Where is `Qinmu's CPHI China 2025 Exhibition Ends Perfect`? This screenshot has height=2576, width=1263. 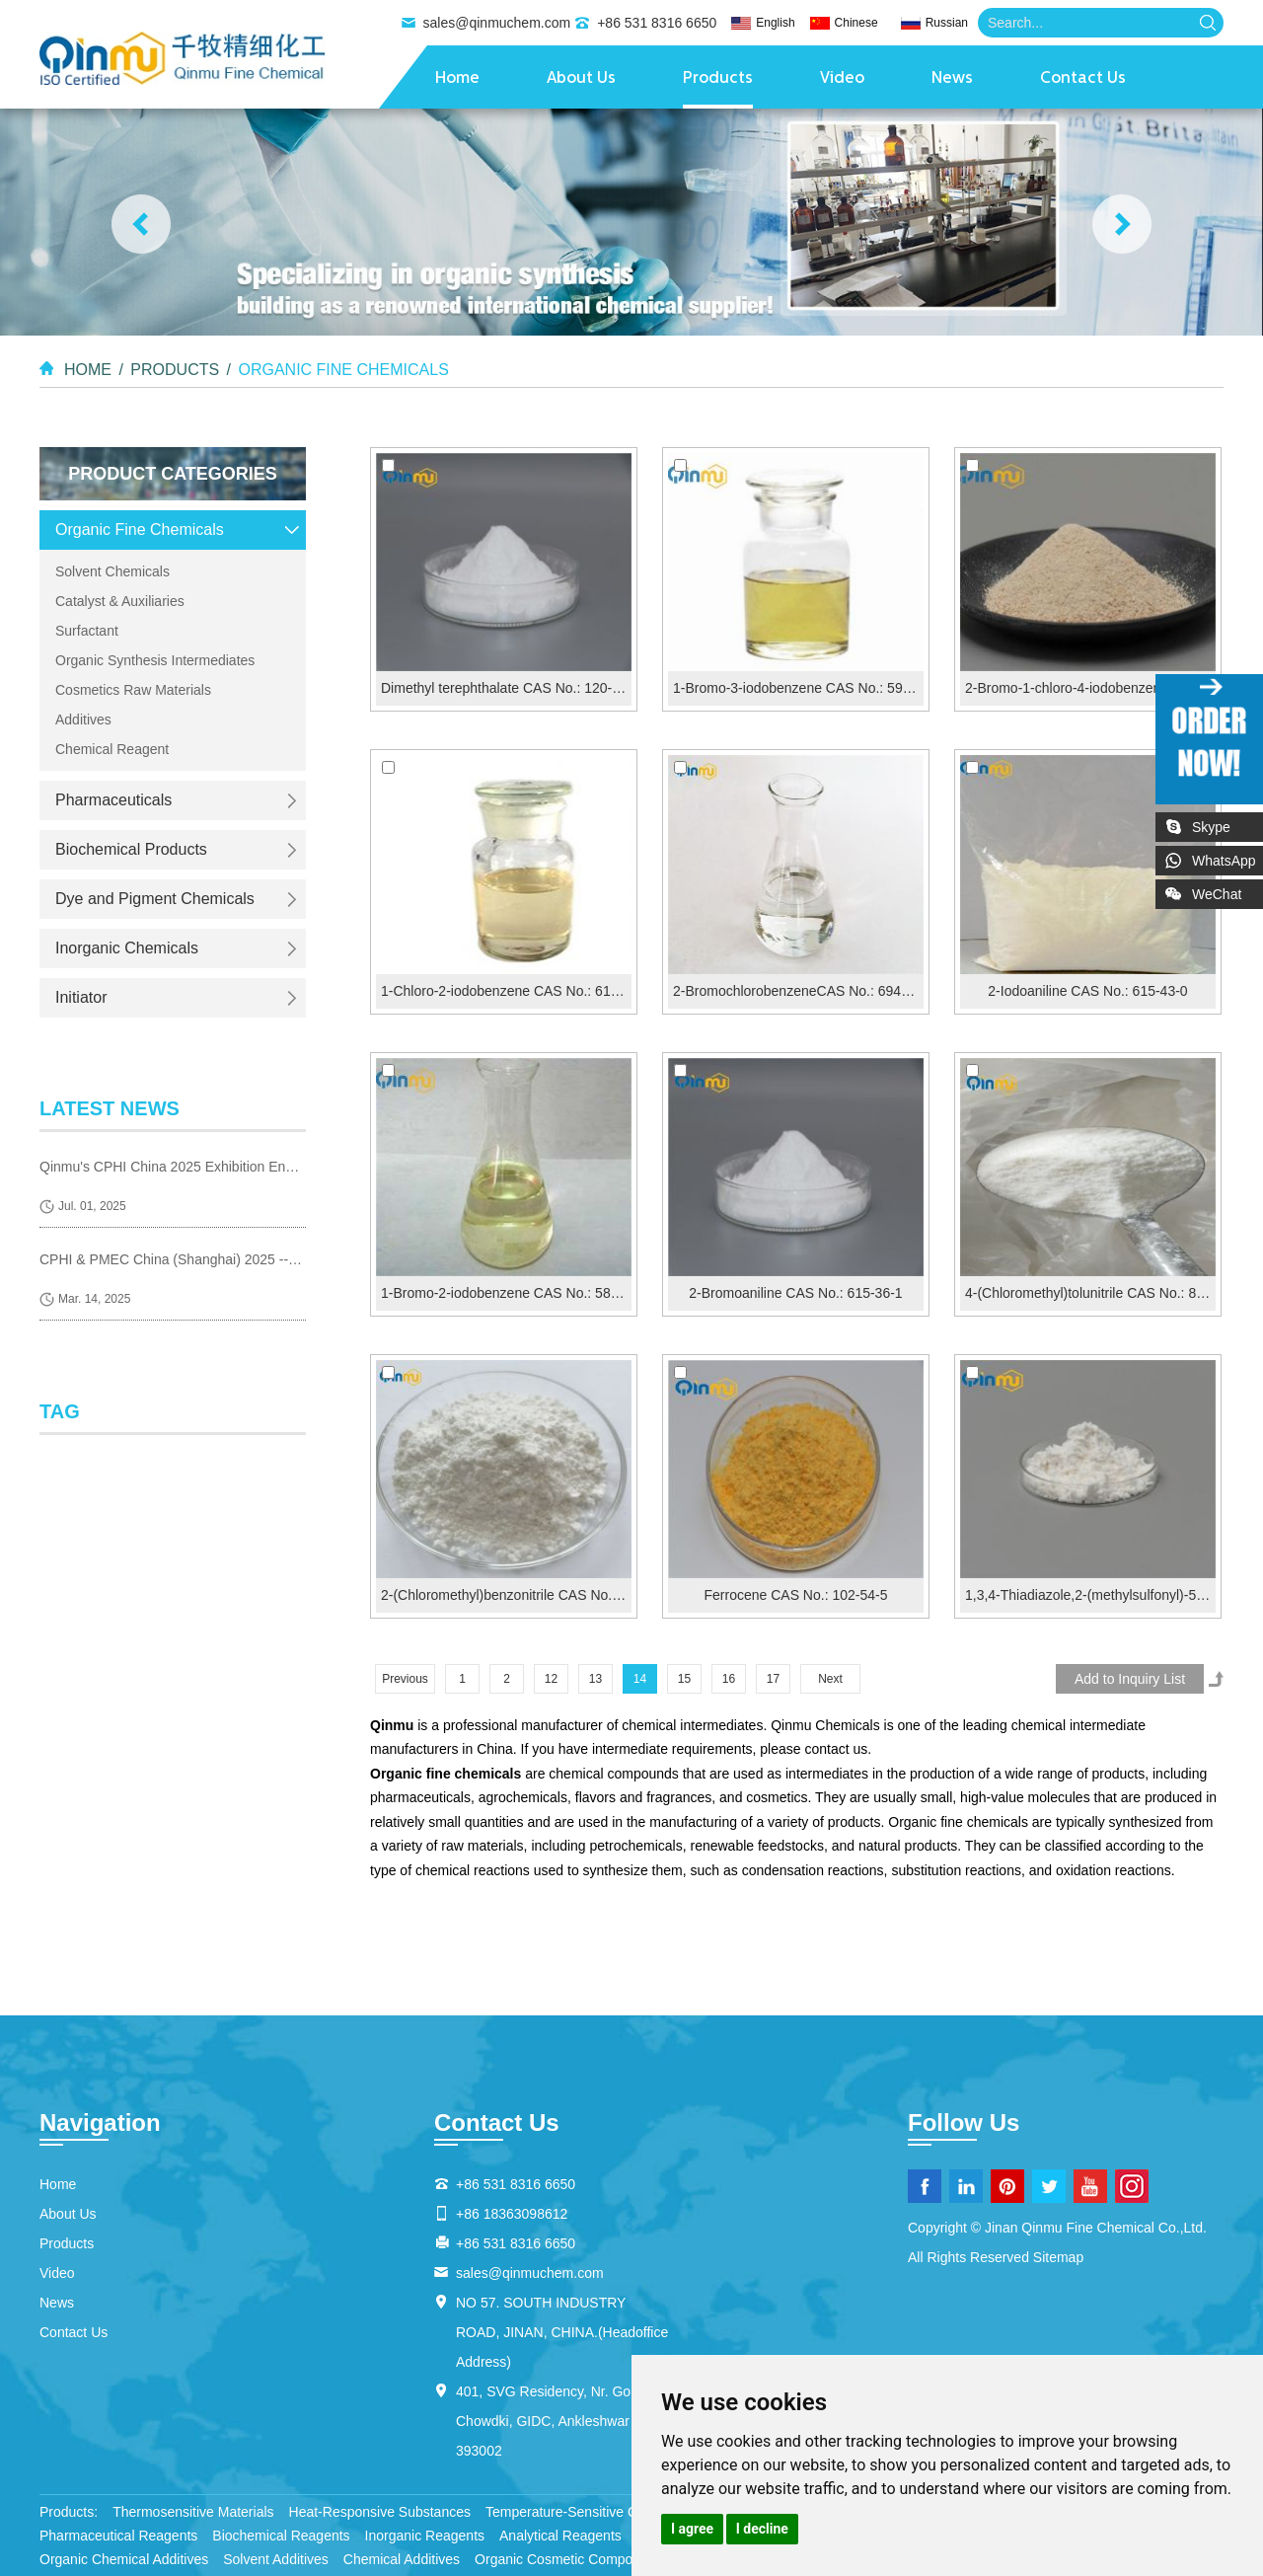
Qinmu's CPHI China 2025 Exhibition Ends Perfect is located at coordinates (172, 1166).